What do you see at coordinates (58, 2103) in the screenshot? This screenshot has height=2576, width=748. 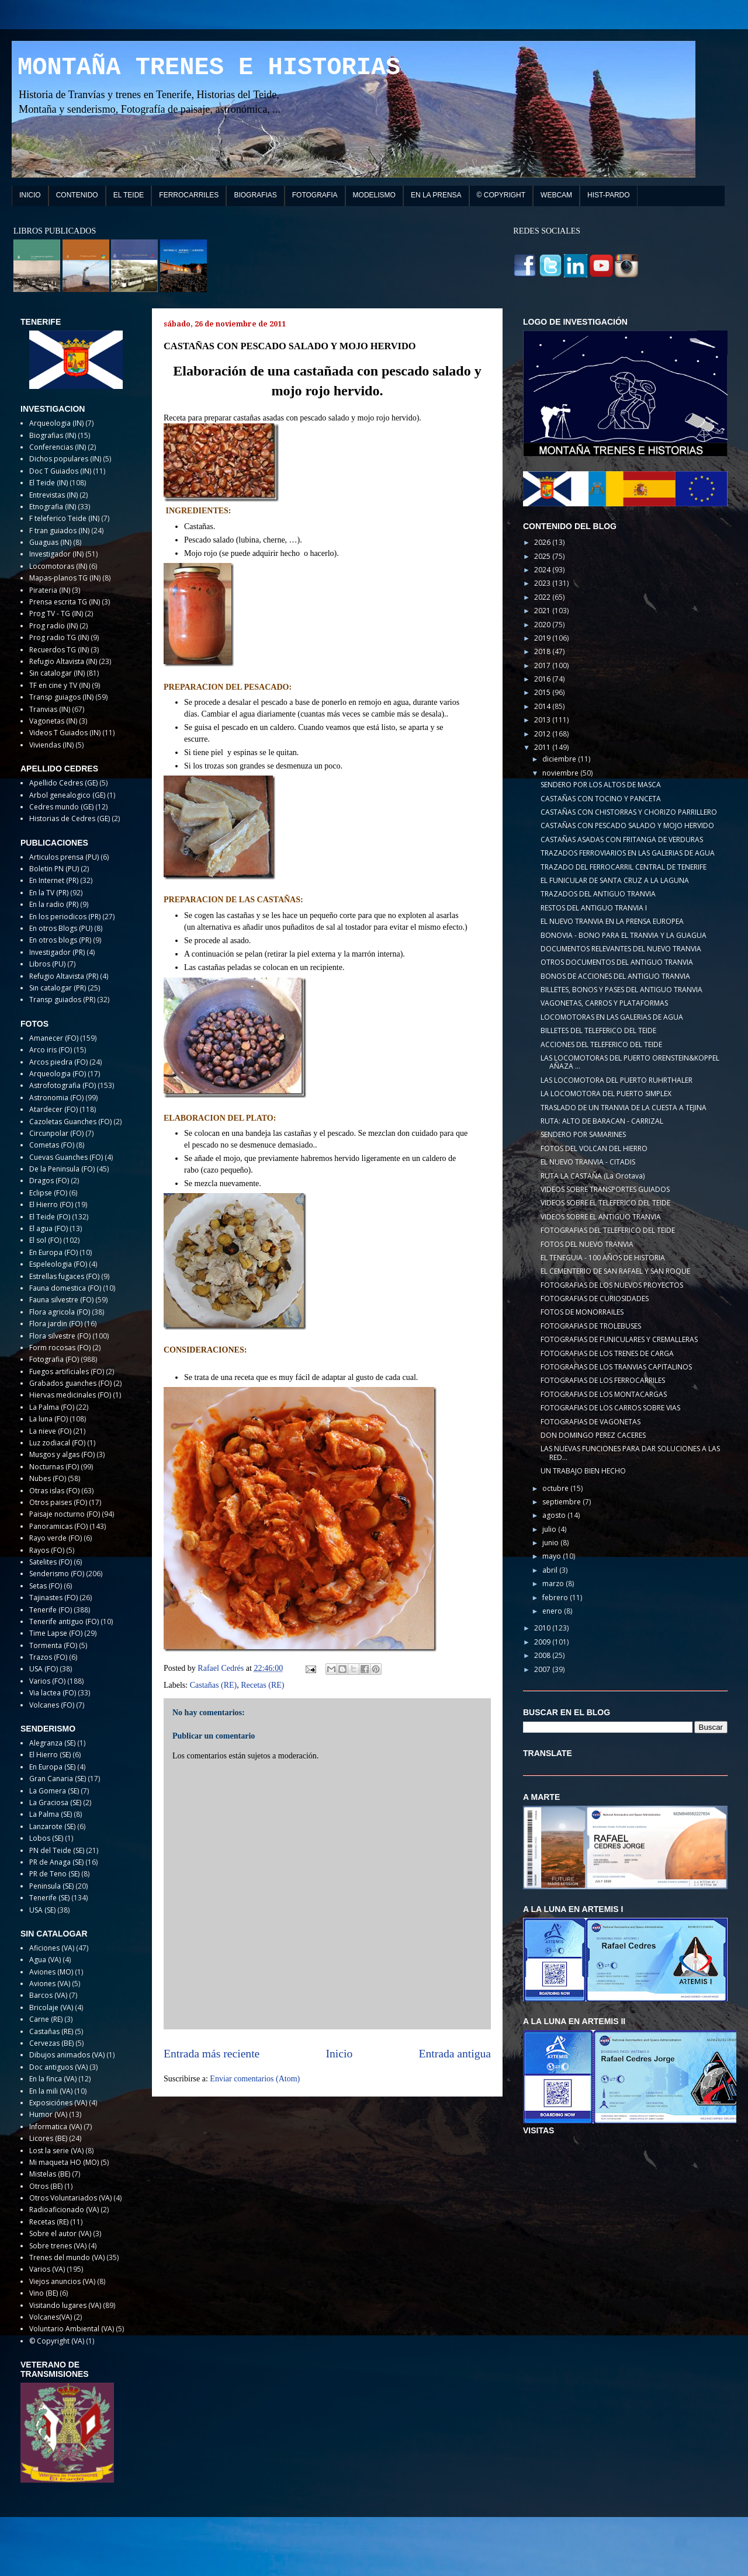 I see `Exposiciónes (VA)` at bounding box center [58, 2103].